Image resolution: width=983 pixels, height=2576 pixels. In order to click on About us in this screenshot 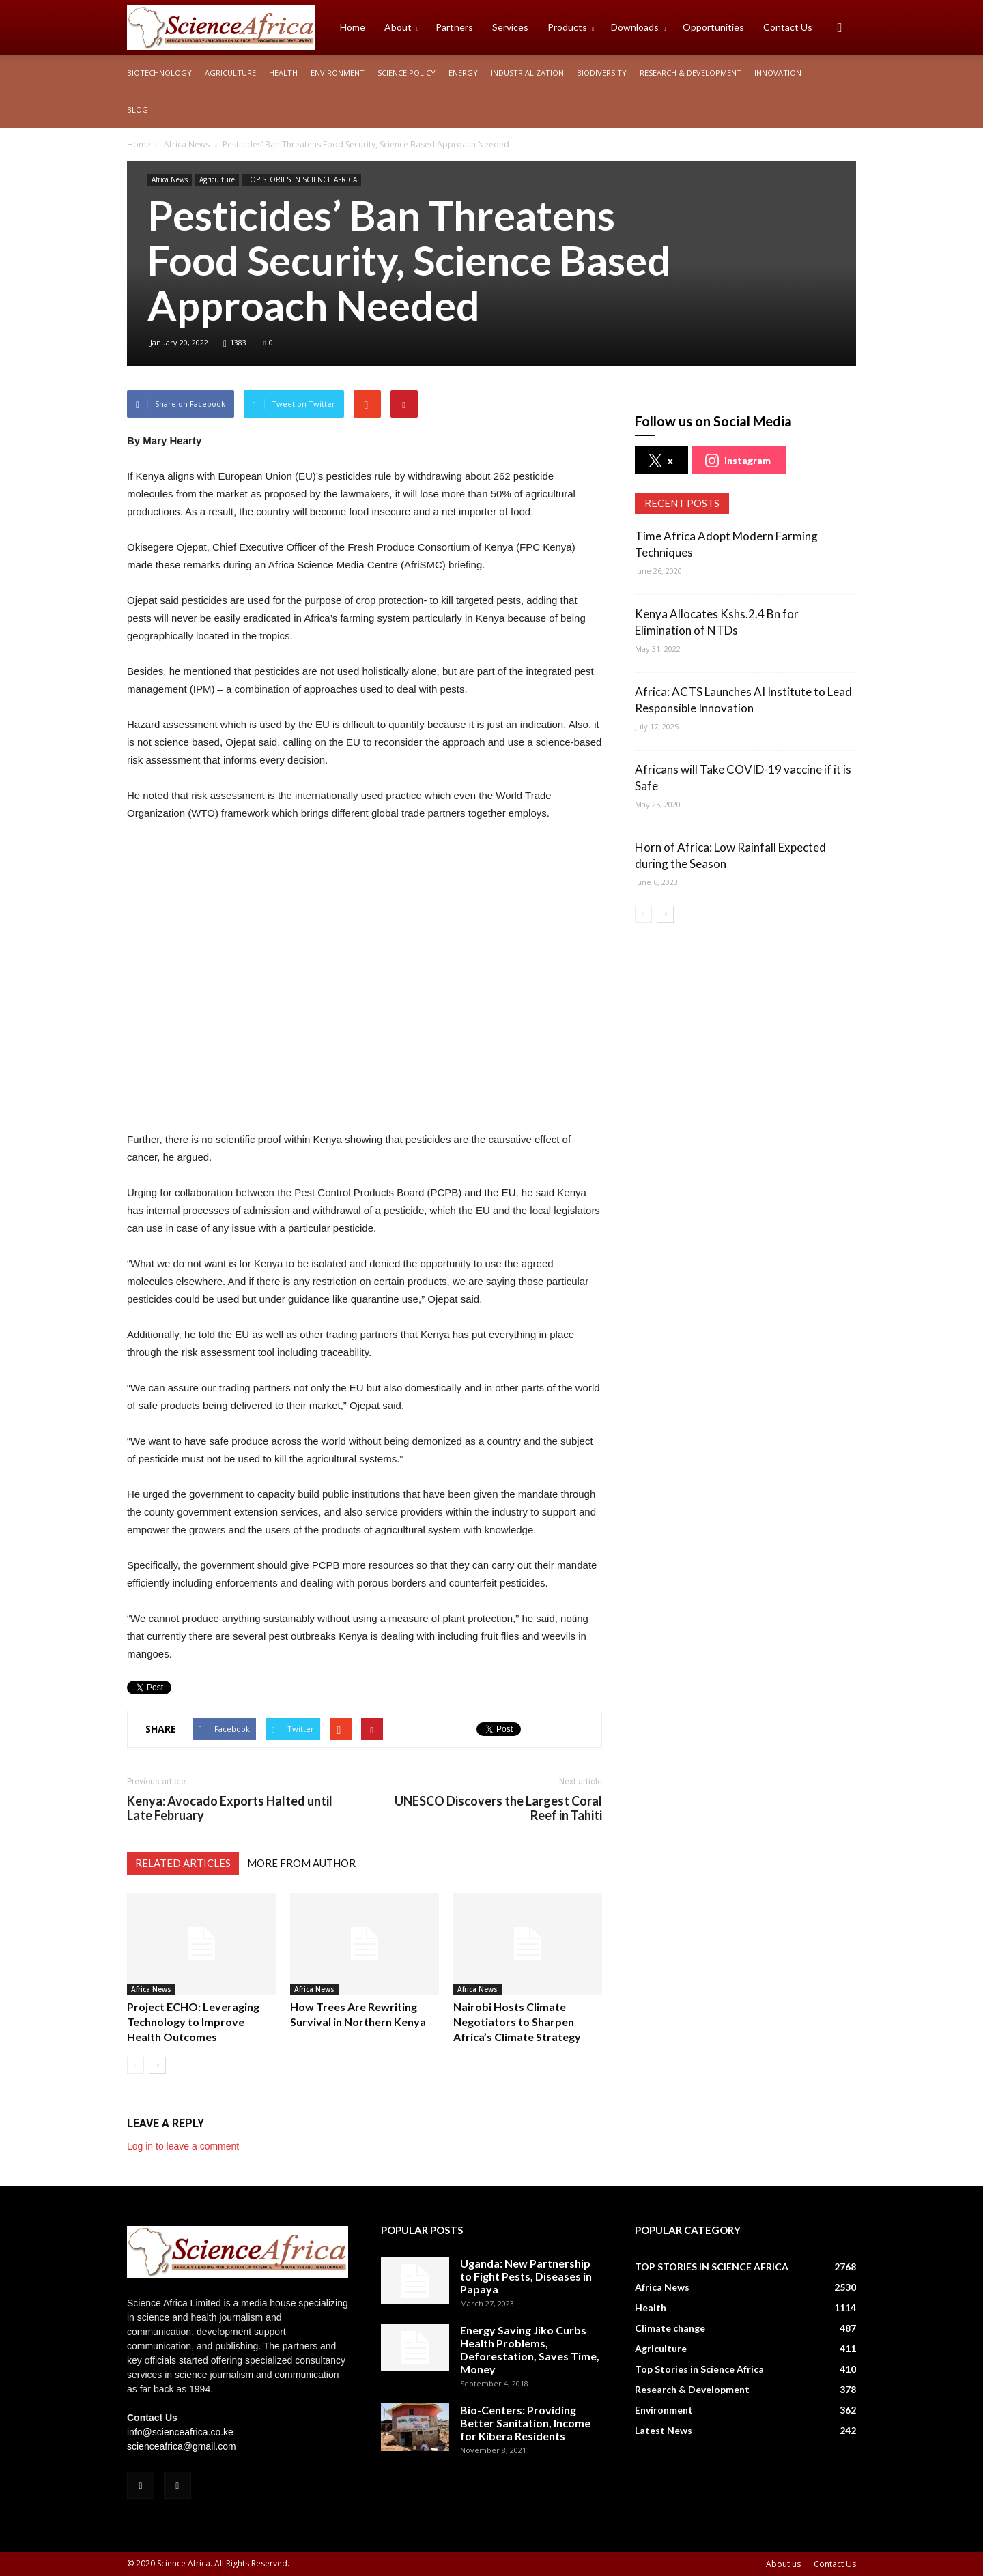, I will do `click(783, 2564)`.